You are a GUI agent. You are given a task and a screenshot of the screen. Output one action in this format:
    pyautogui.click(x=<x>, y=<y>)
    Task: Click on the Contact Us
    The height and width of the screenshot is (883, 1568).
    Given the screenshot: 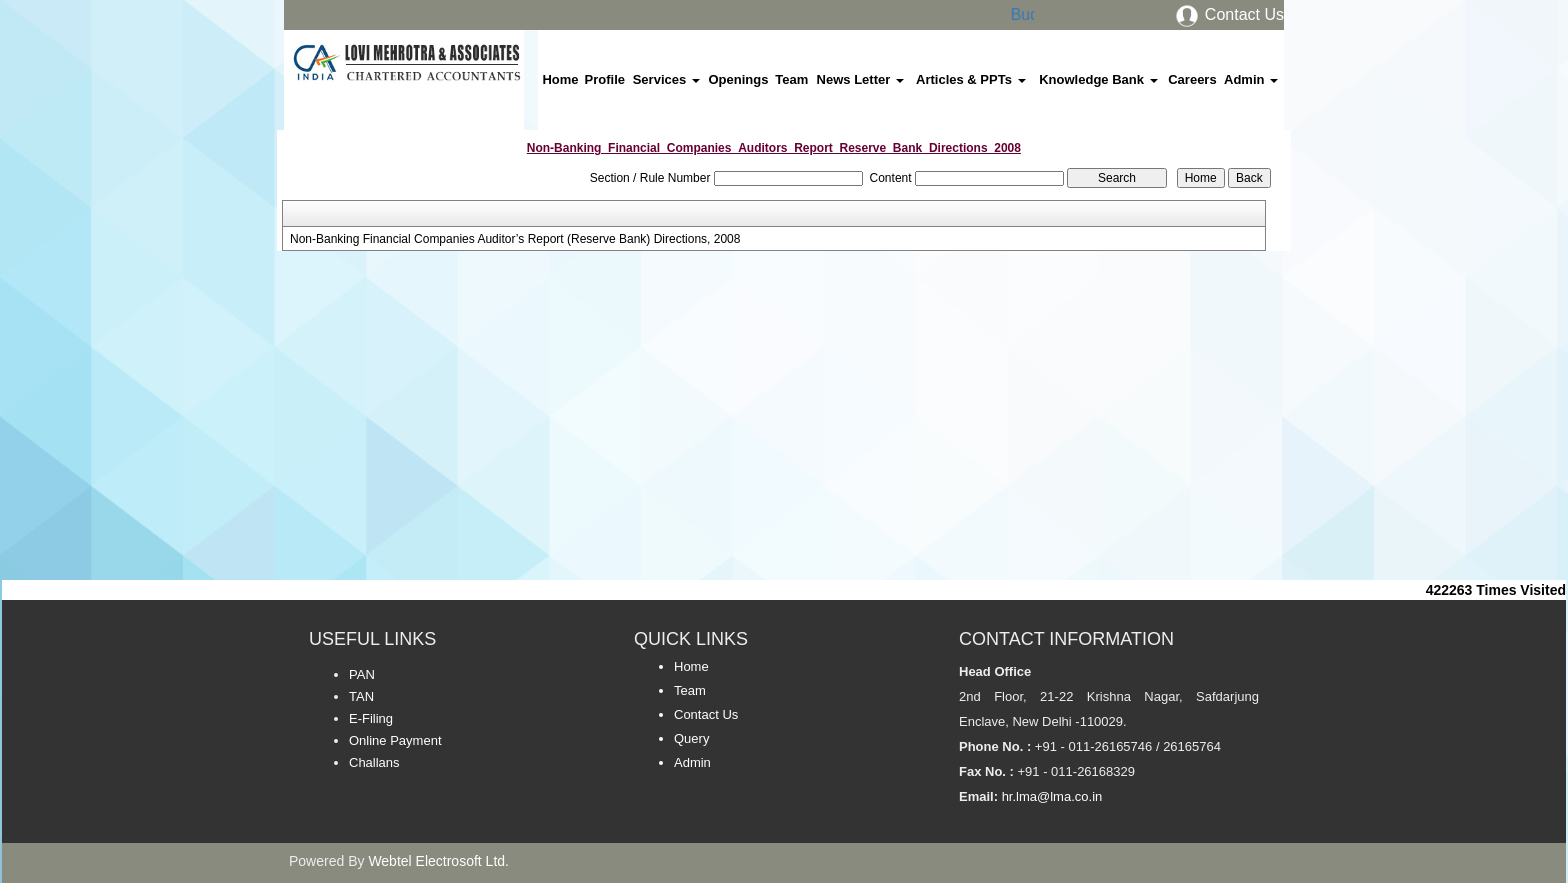 What is the action you would take?
    pyautogui.click(x=1229, y=14)
    